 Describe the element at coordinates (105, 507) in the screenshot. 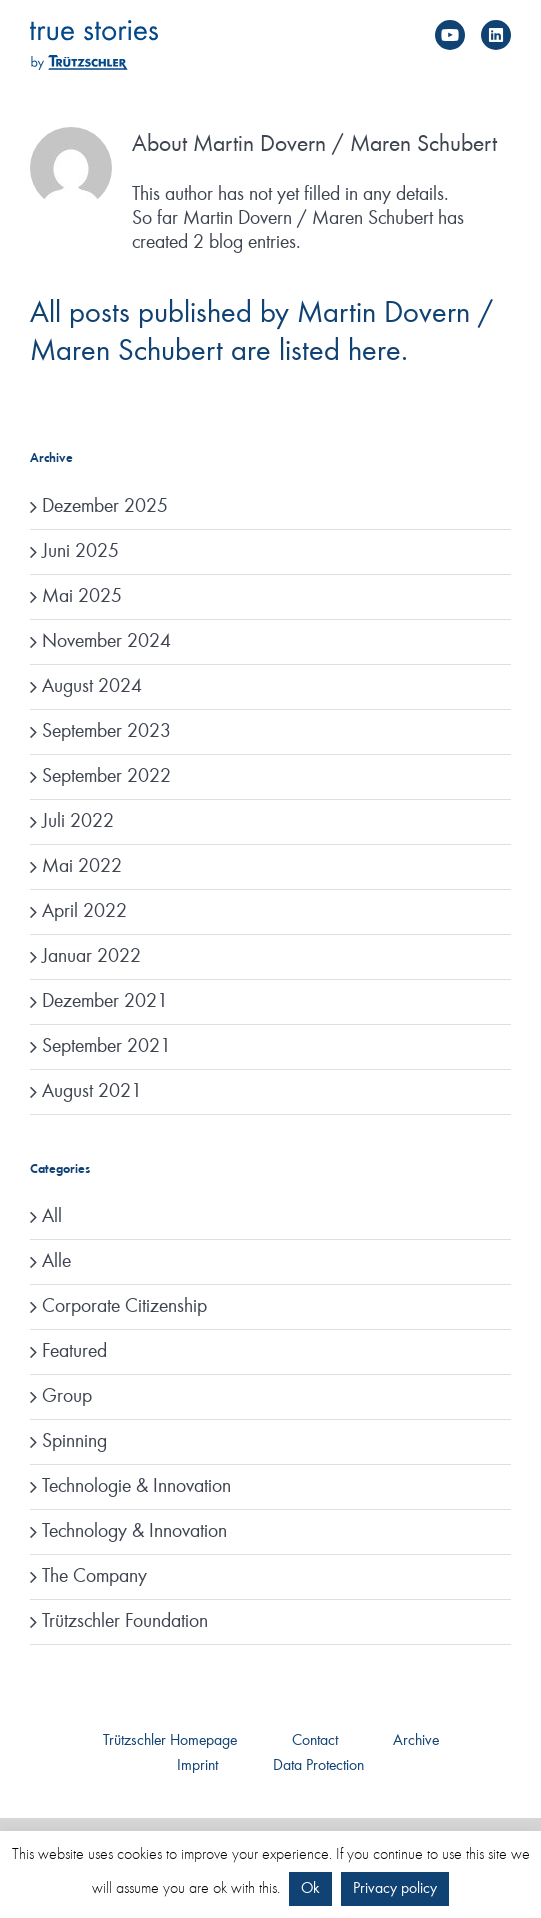

I see `Dezember 2025` at that location.